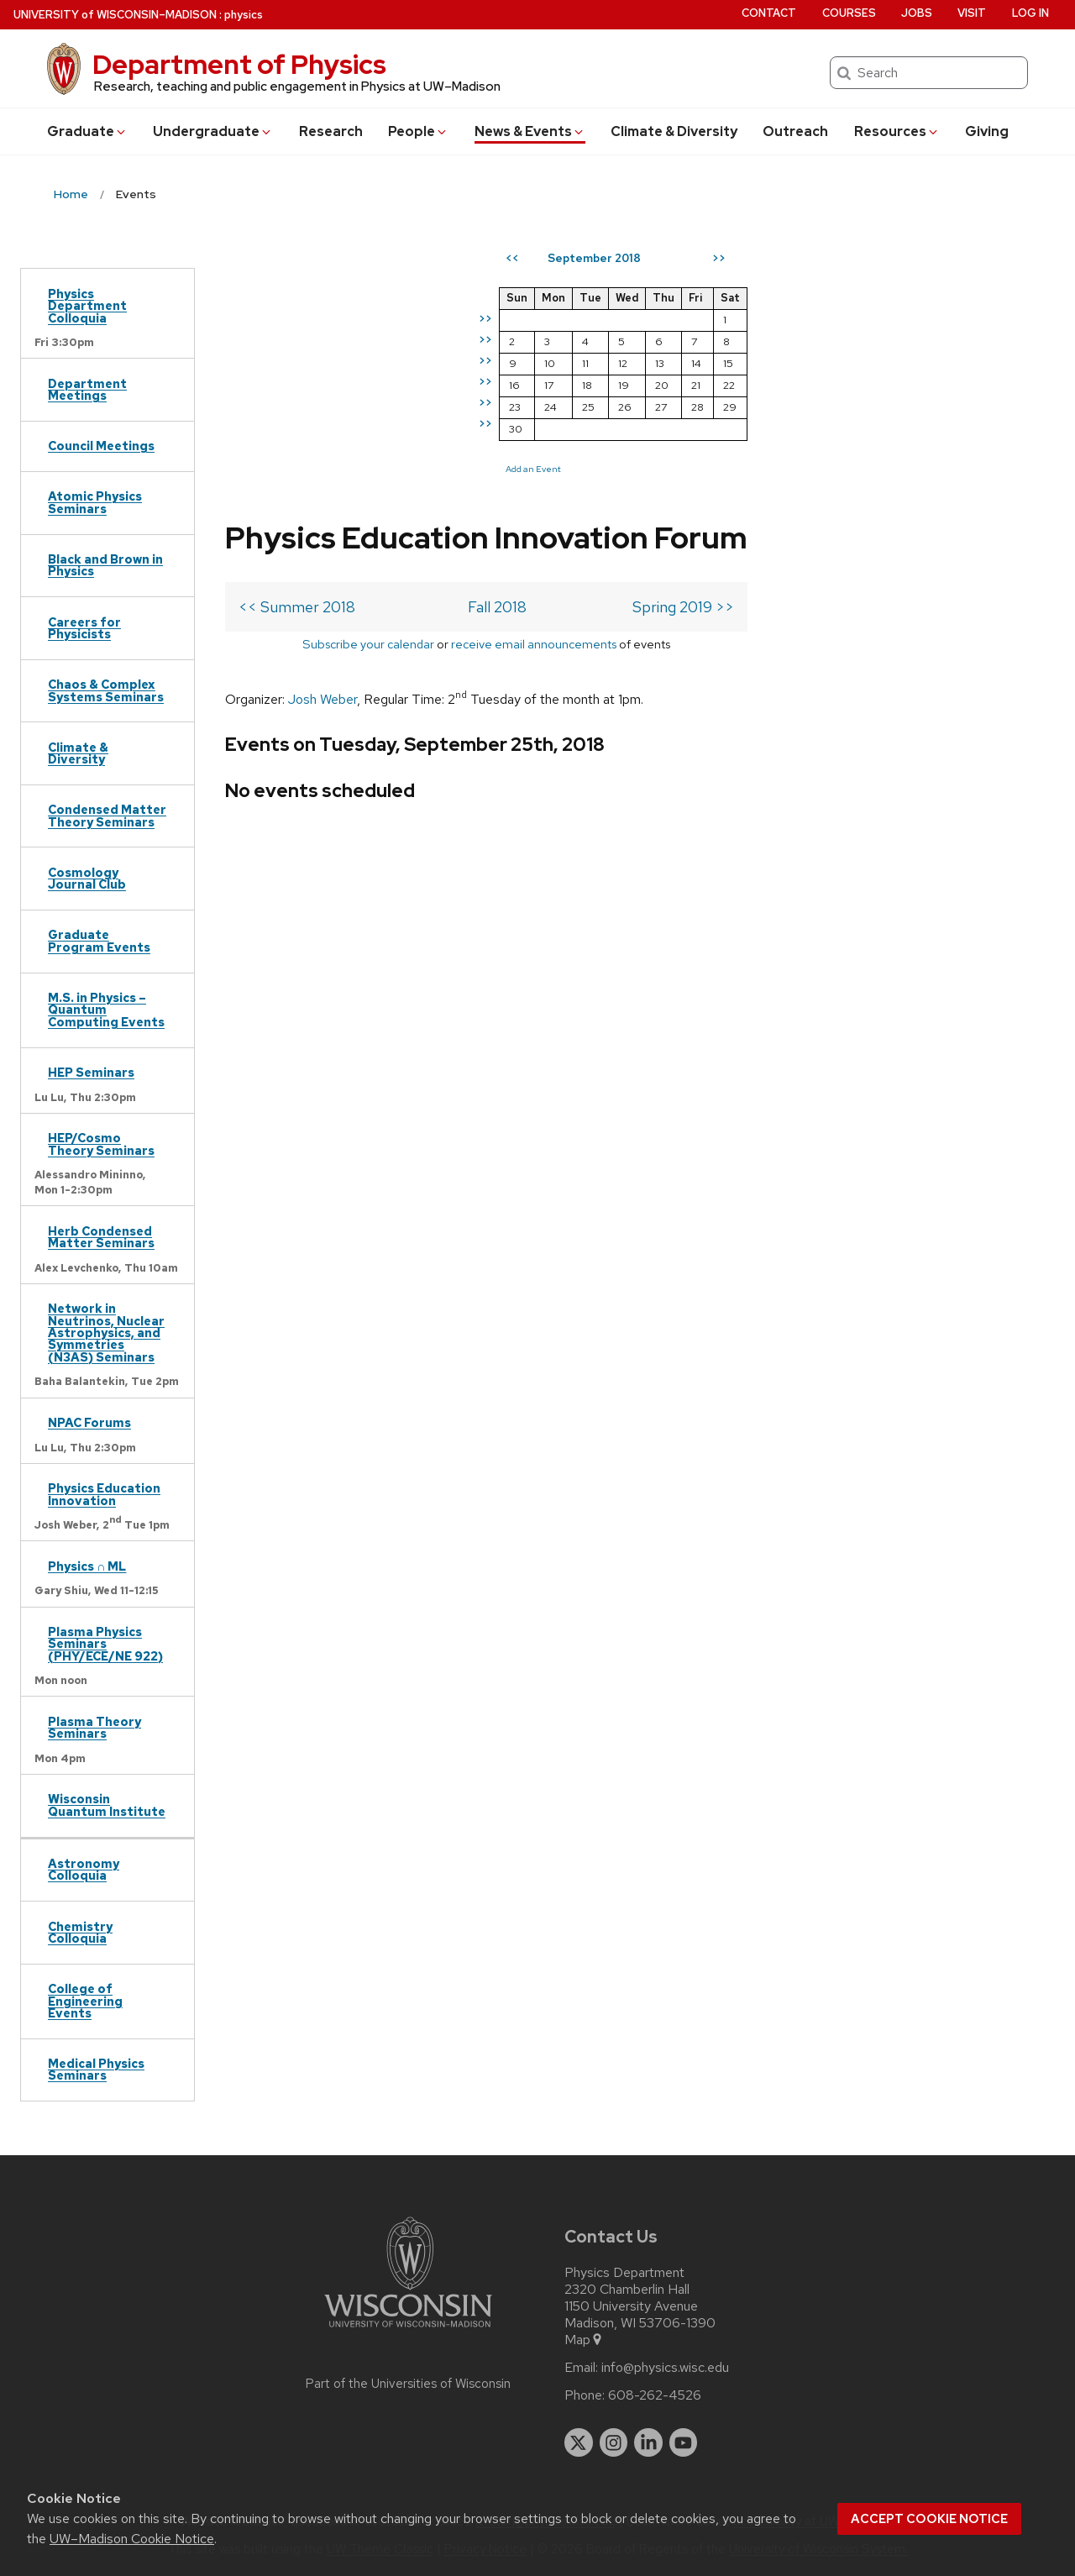  I want to click on Undergrad, so click(213, 131).